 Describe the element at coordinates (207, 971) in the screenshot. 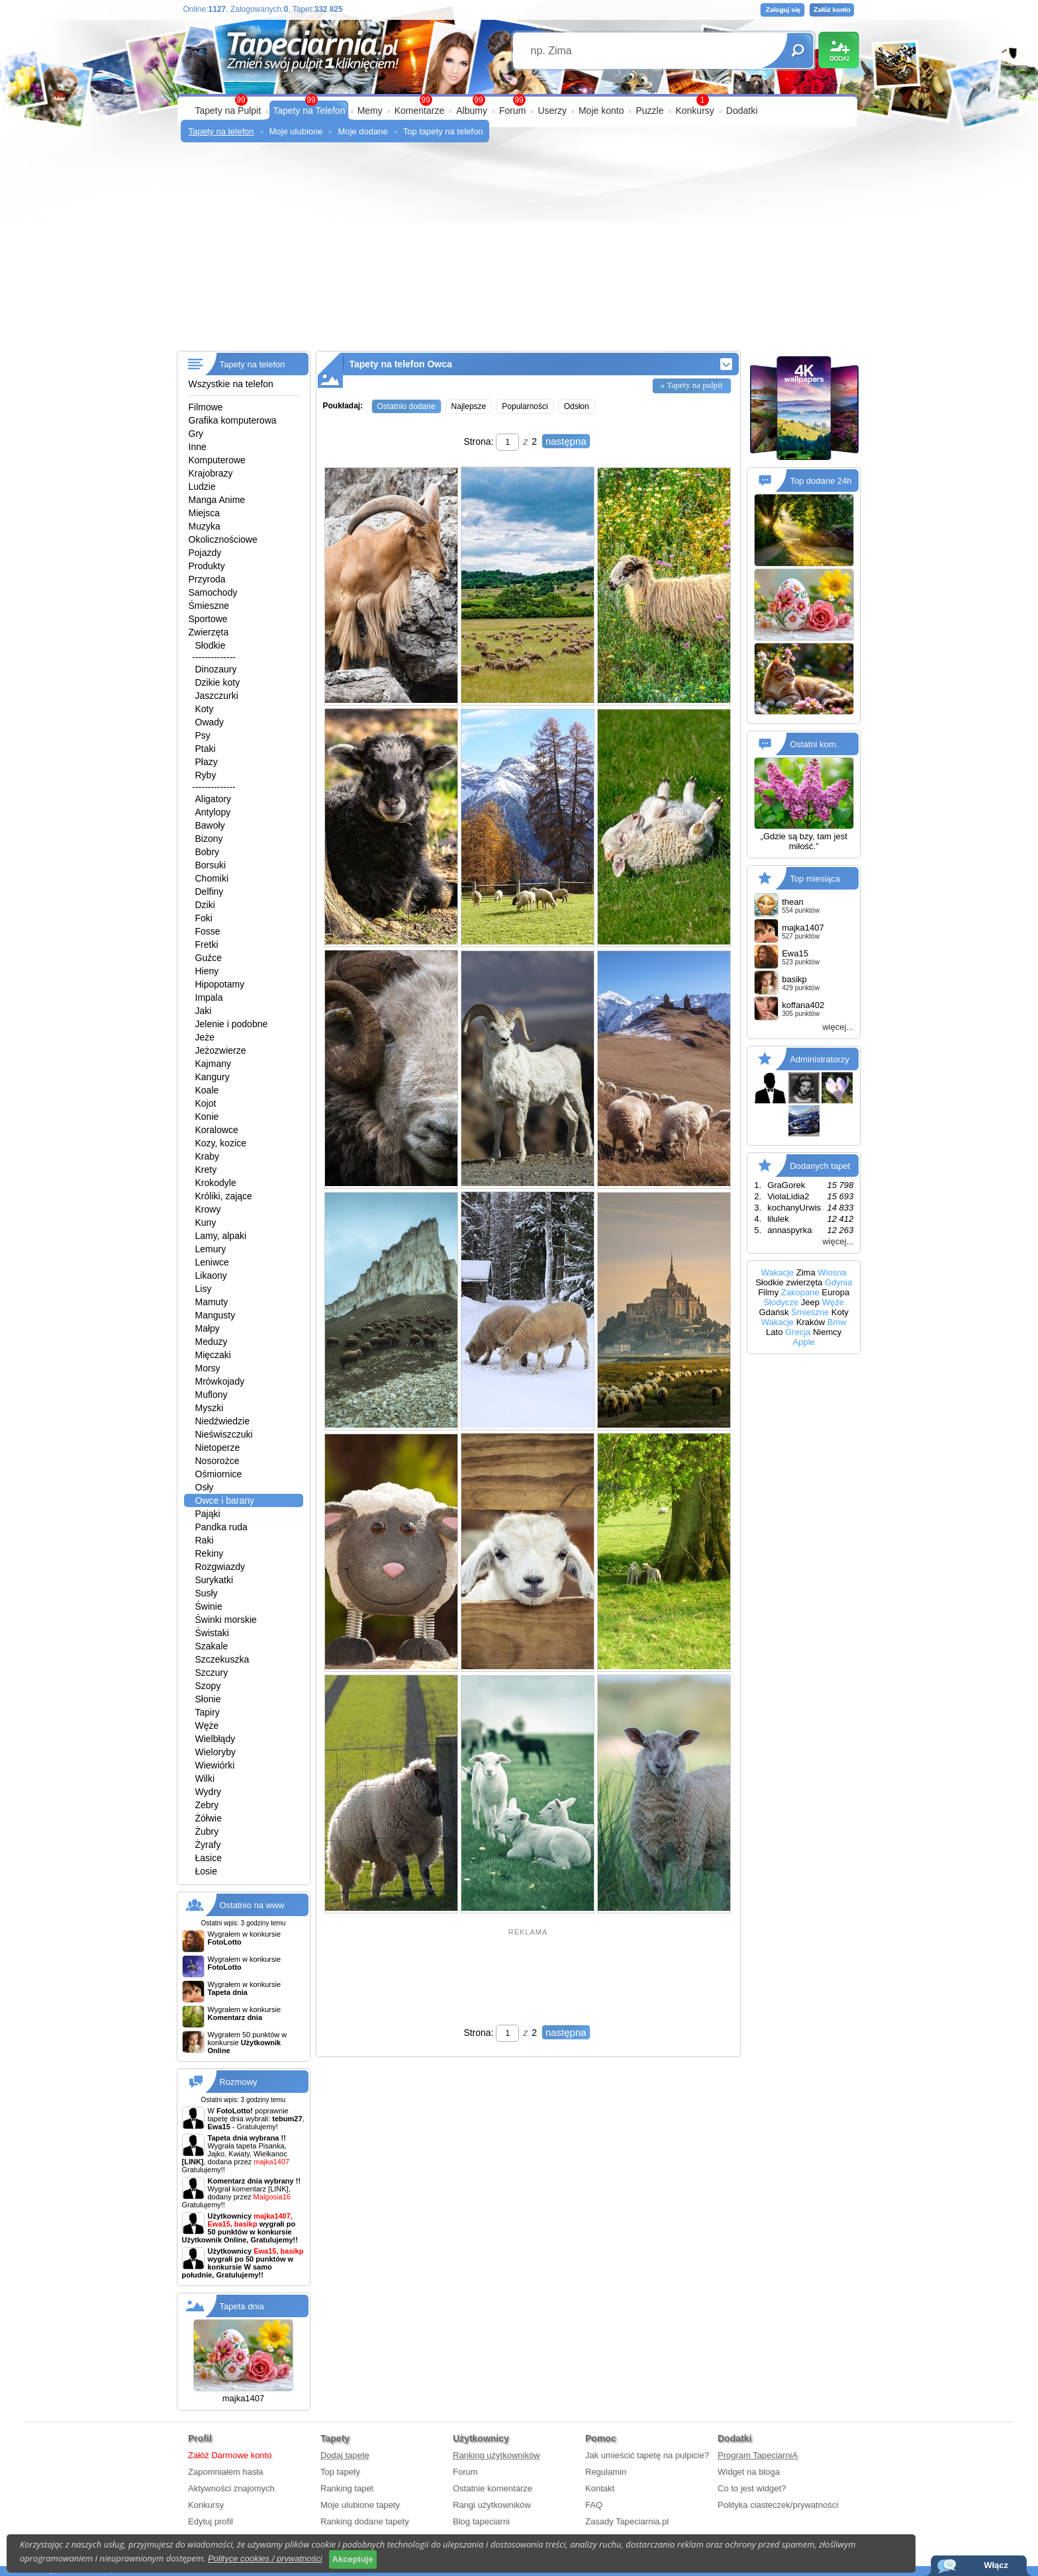

I see `Hieny` at that location.